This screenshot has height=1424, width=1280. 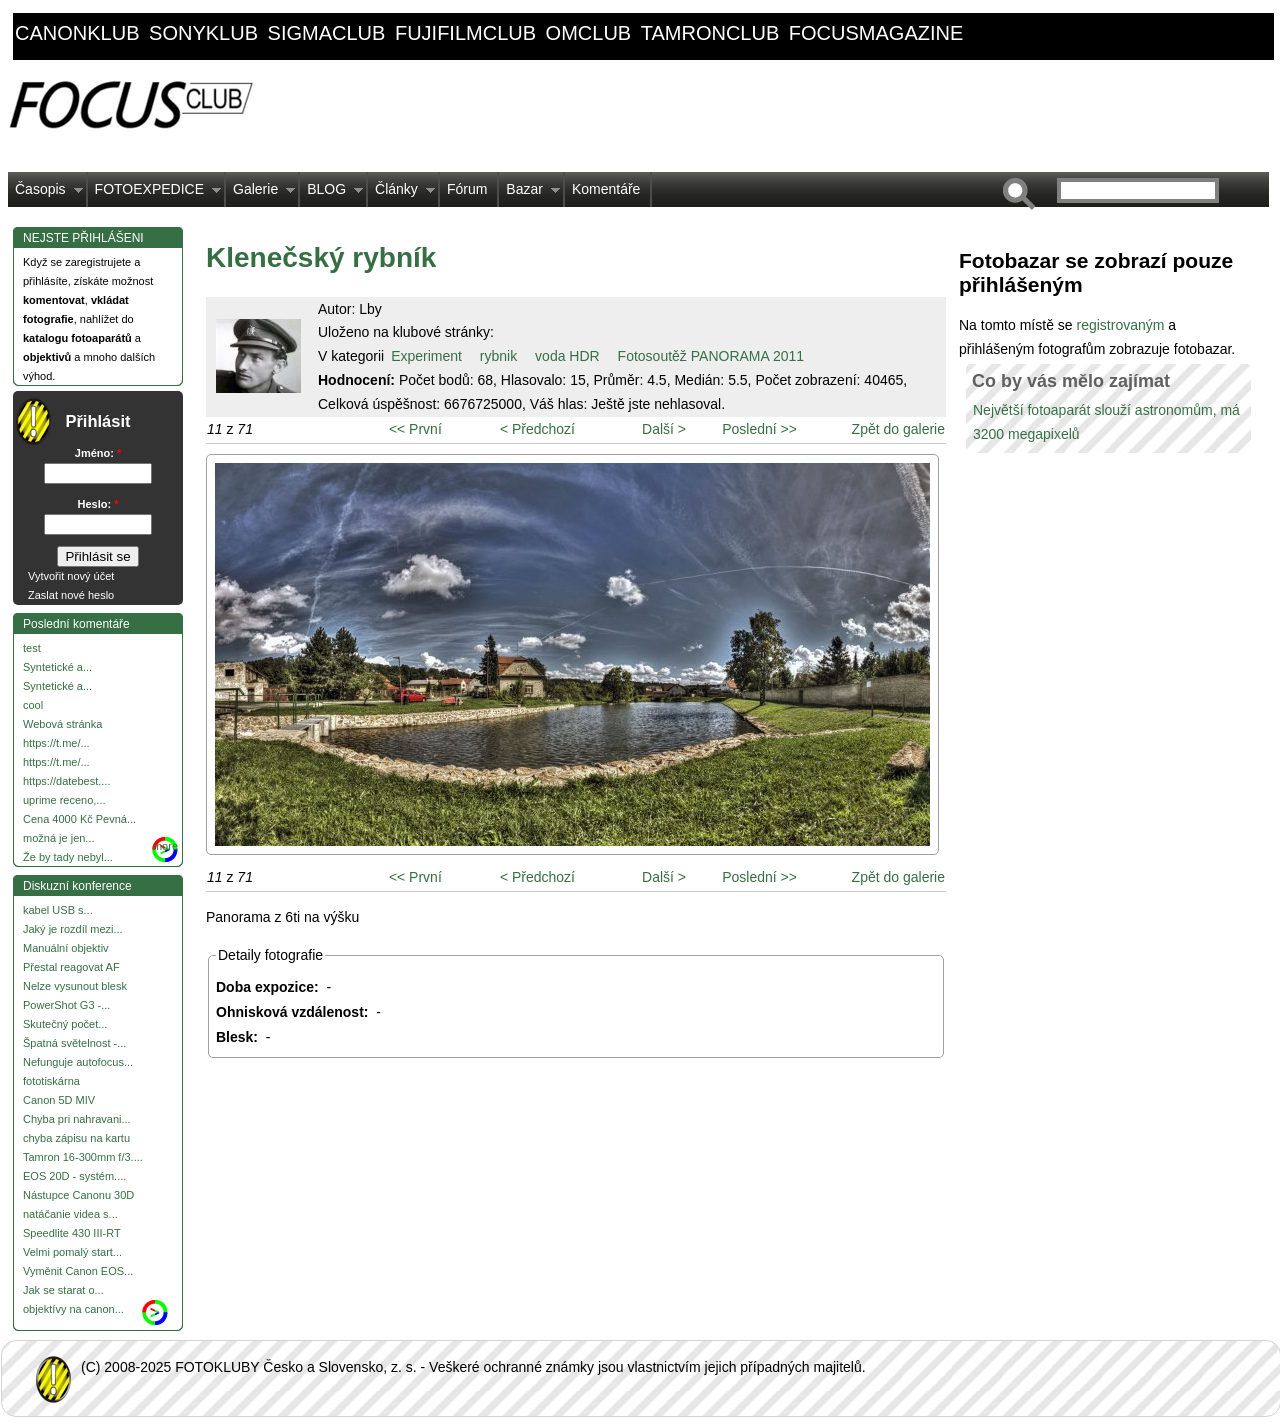 I want to click on Canon 5D MIV, so click(x=59, y=1100).